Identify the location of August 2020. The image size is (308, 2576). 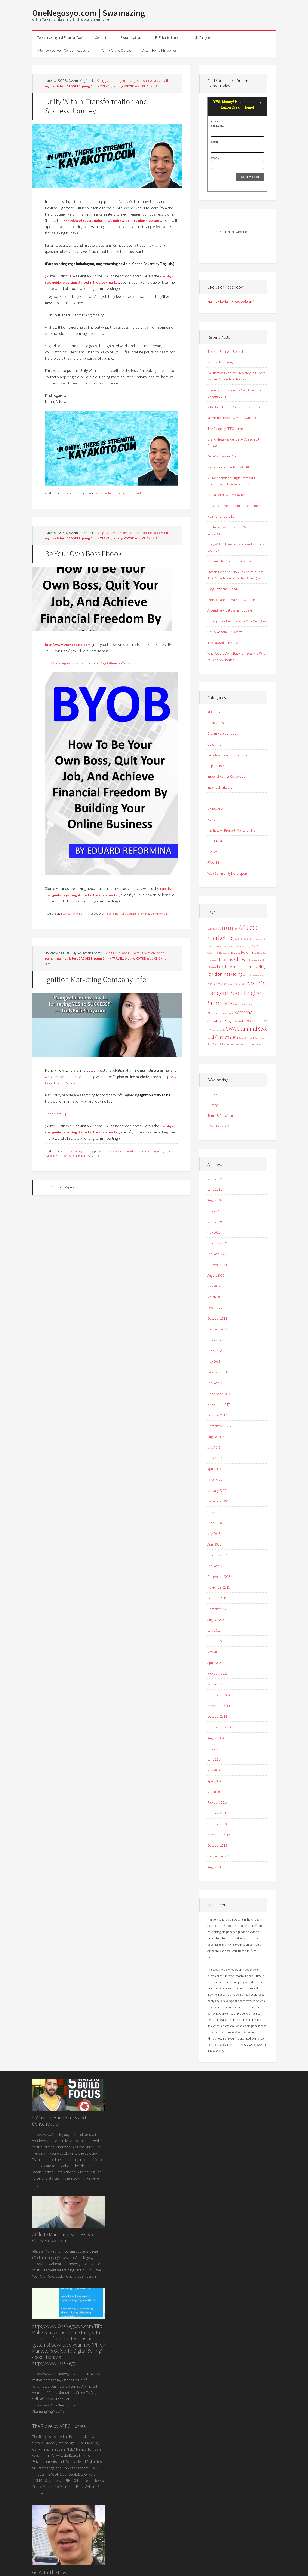
(217, 1224).